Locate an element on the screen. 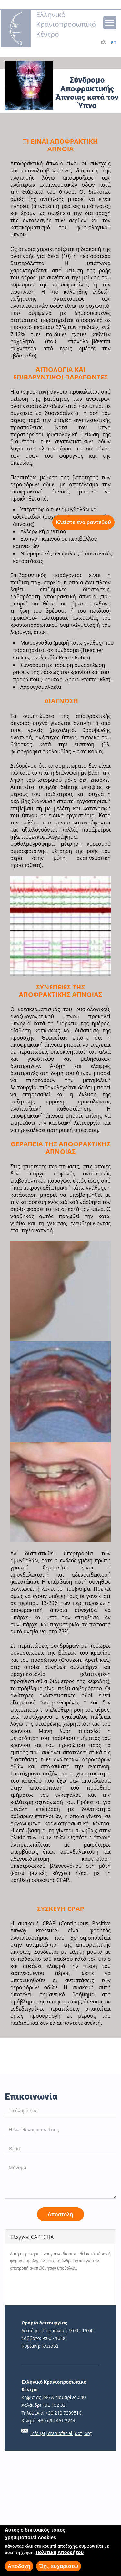  [presentation] is located at coordinates (59, 2287).